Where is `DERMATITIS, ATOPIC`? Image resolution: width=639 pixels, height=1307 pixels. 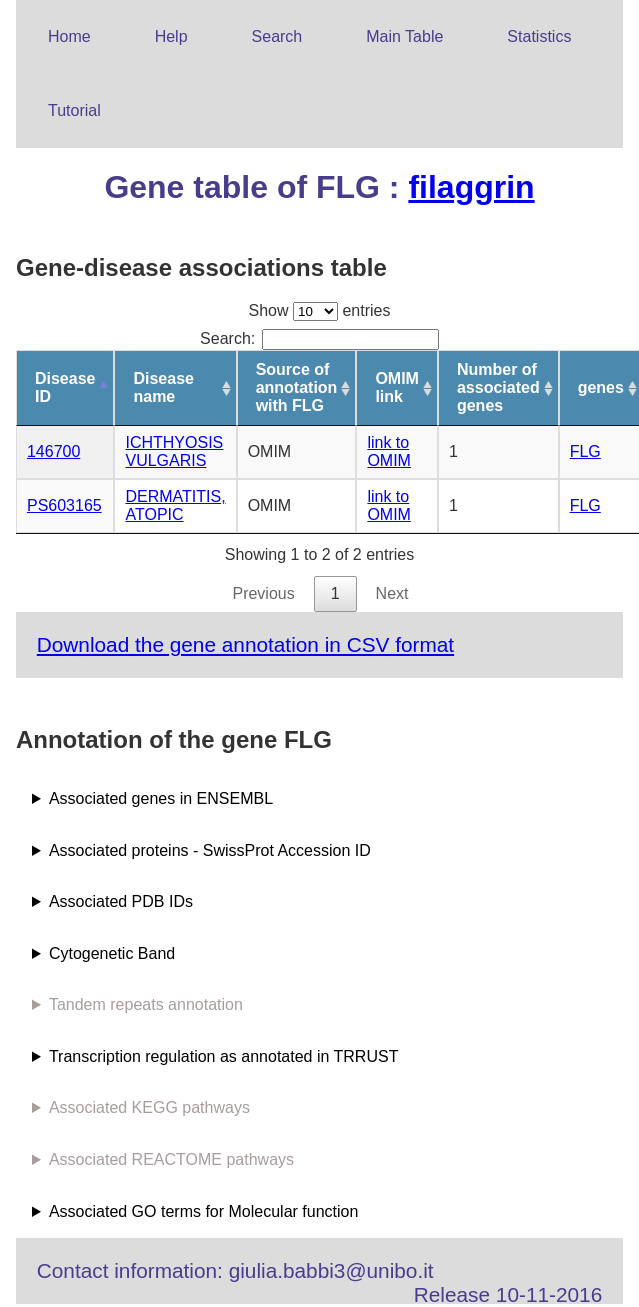
DERMATITIS, ATOPIC is located at coordinates (175, 505).